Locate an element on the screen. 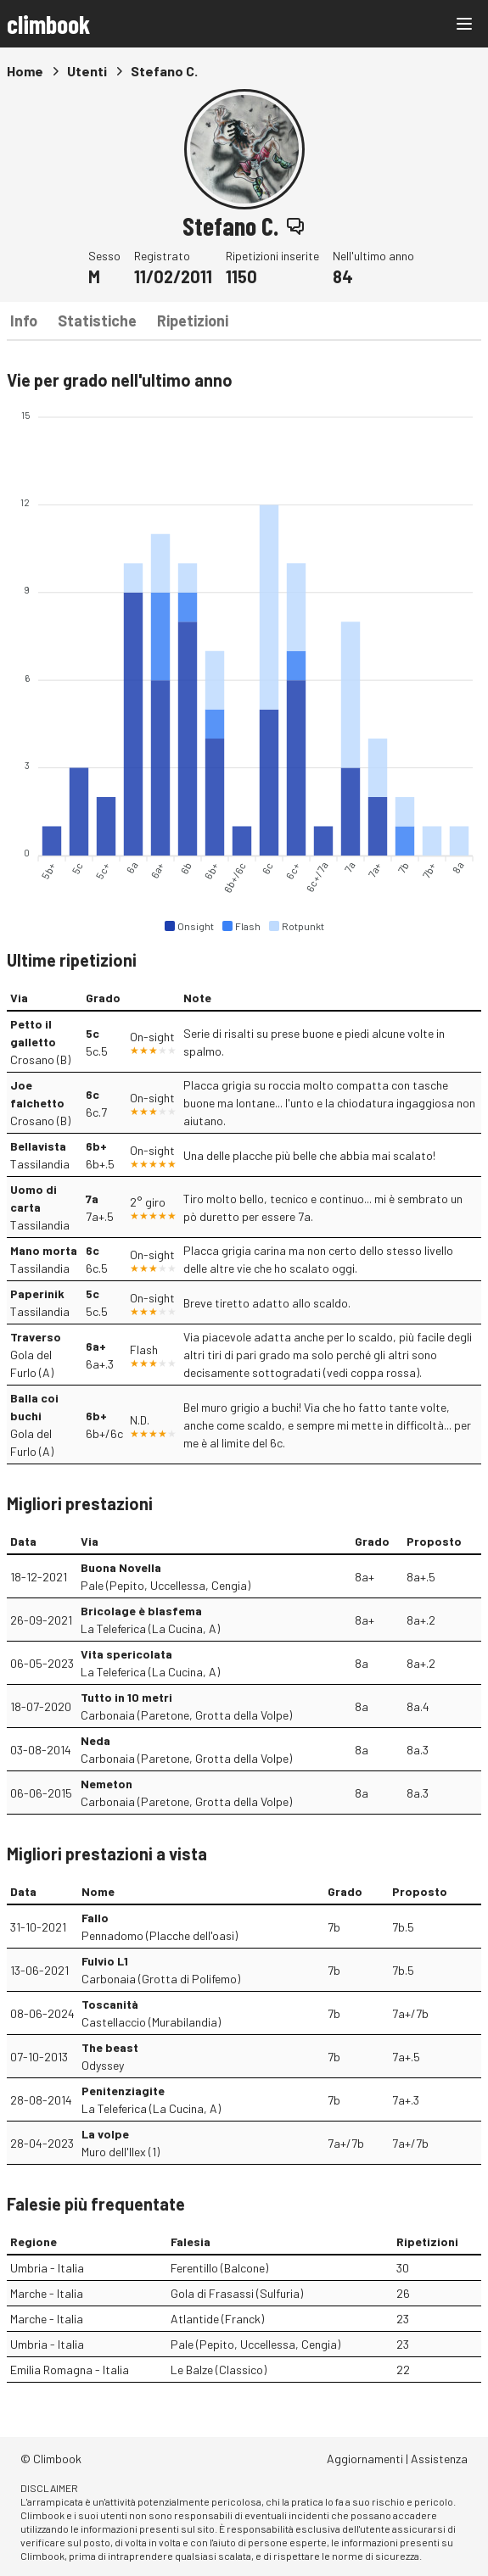  Info is located at coordinates (23, 320).